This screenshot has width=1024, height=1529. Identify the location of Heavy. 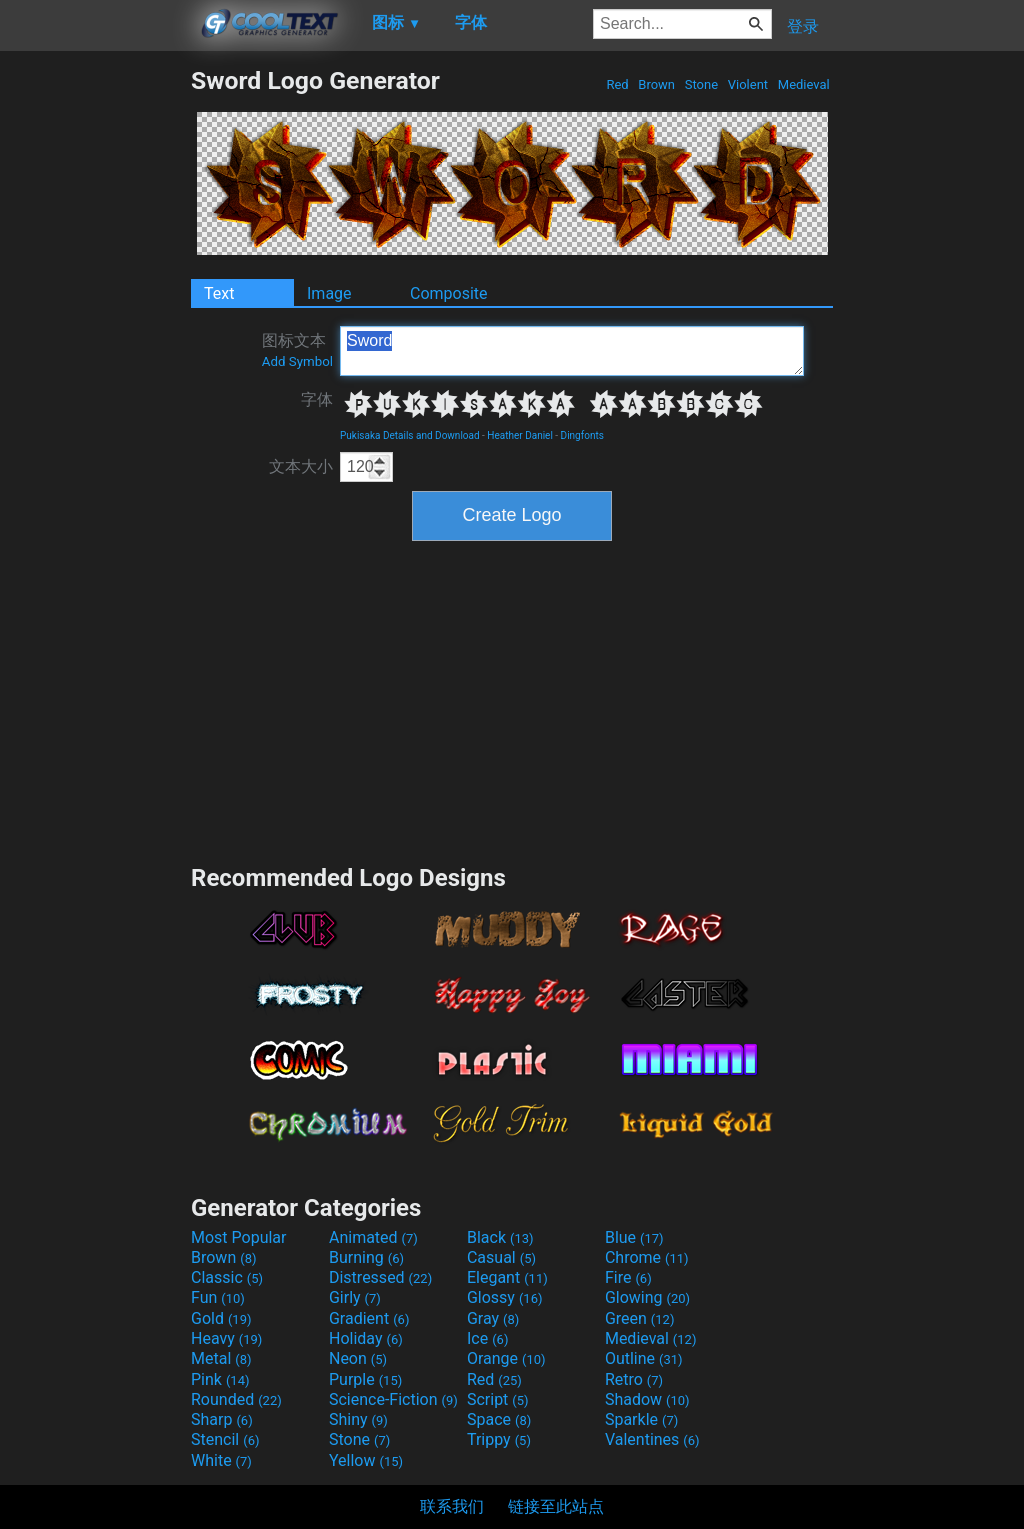
(226, 1338).